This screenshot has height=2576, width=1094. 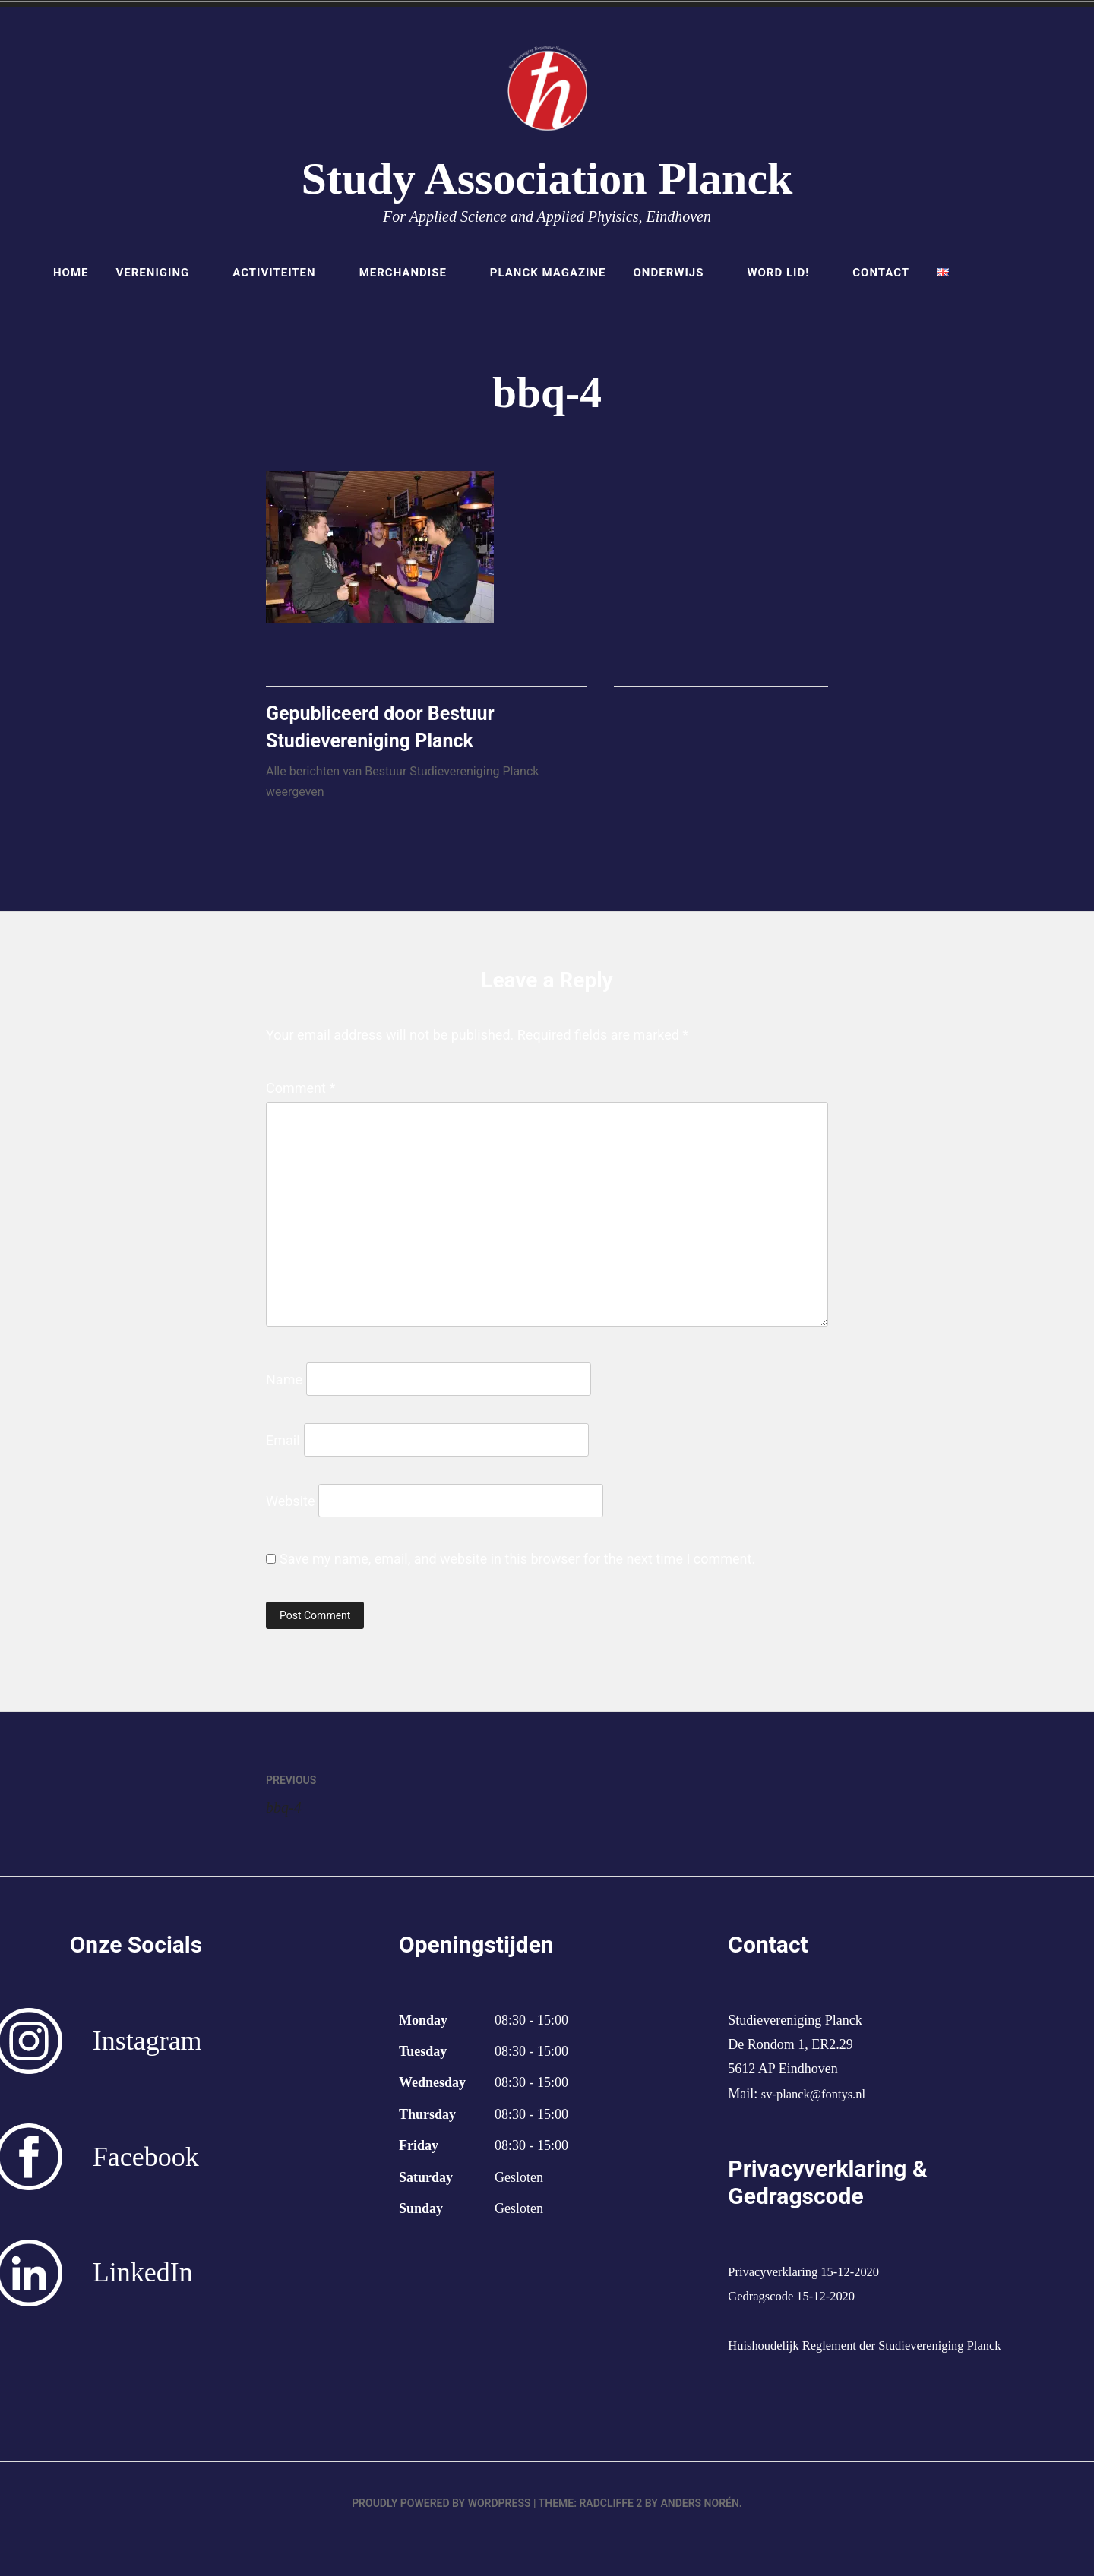 What do you see at coordinates (161, 272) in the screenshot?
I see `Vereniging` at bounding box center [161, 272].